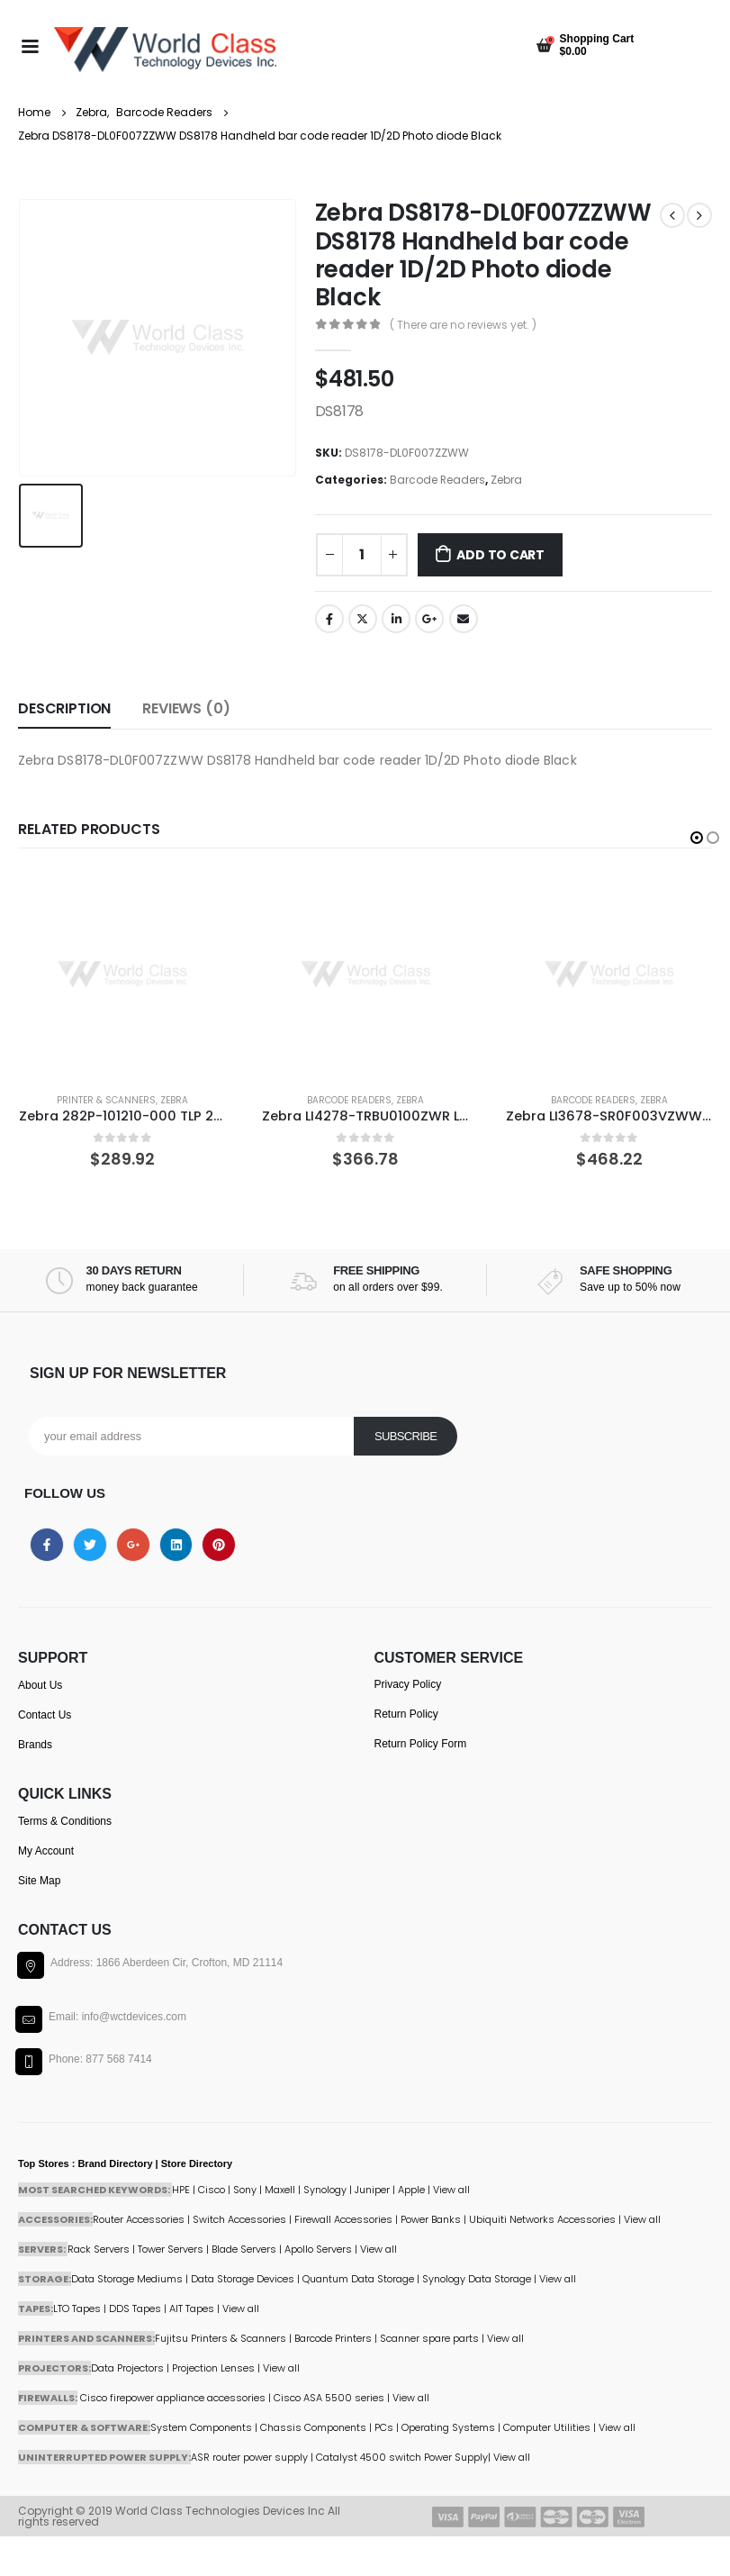 The image size is (730, 2576). Describe the element at coordinates (383, 2427) in the screenshot. I see `PCs` at that location.